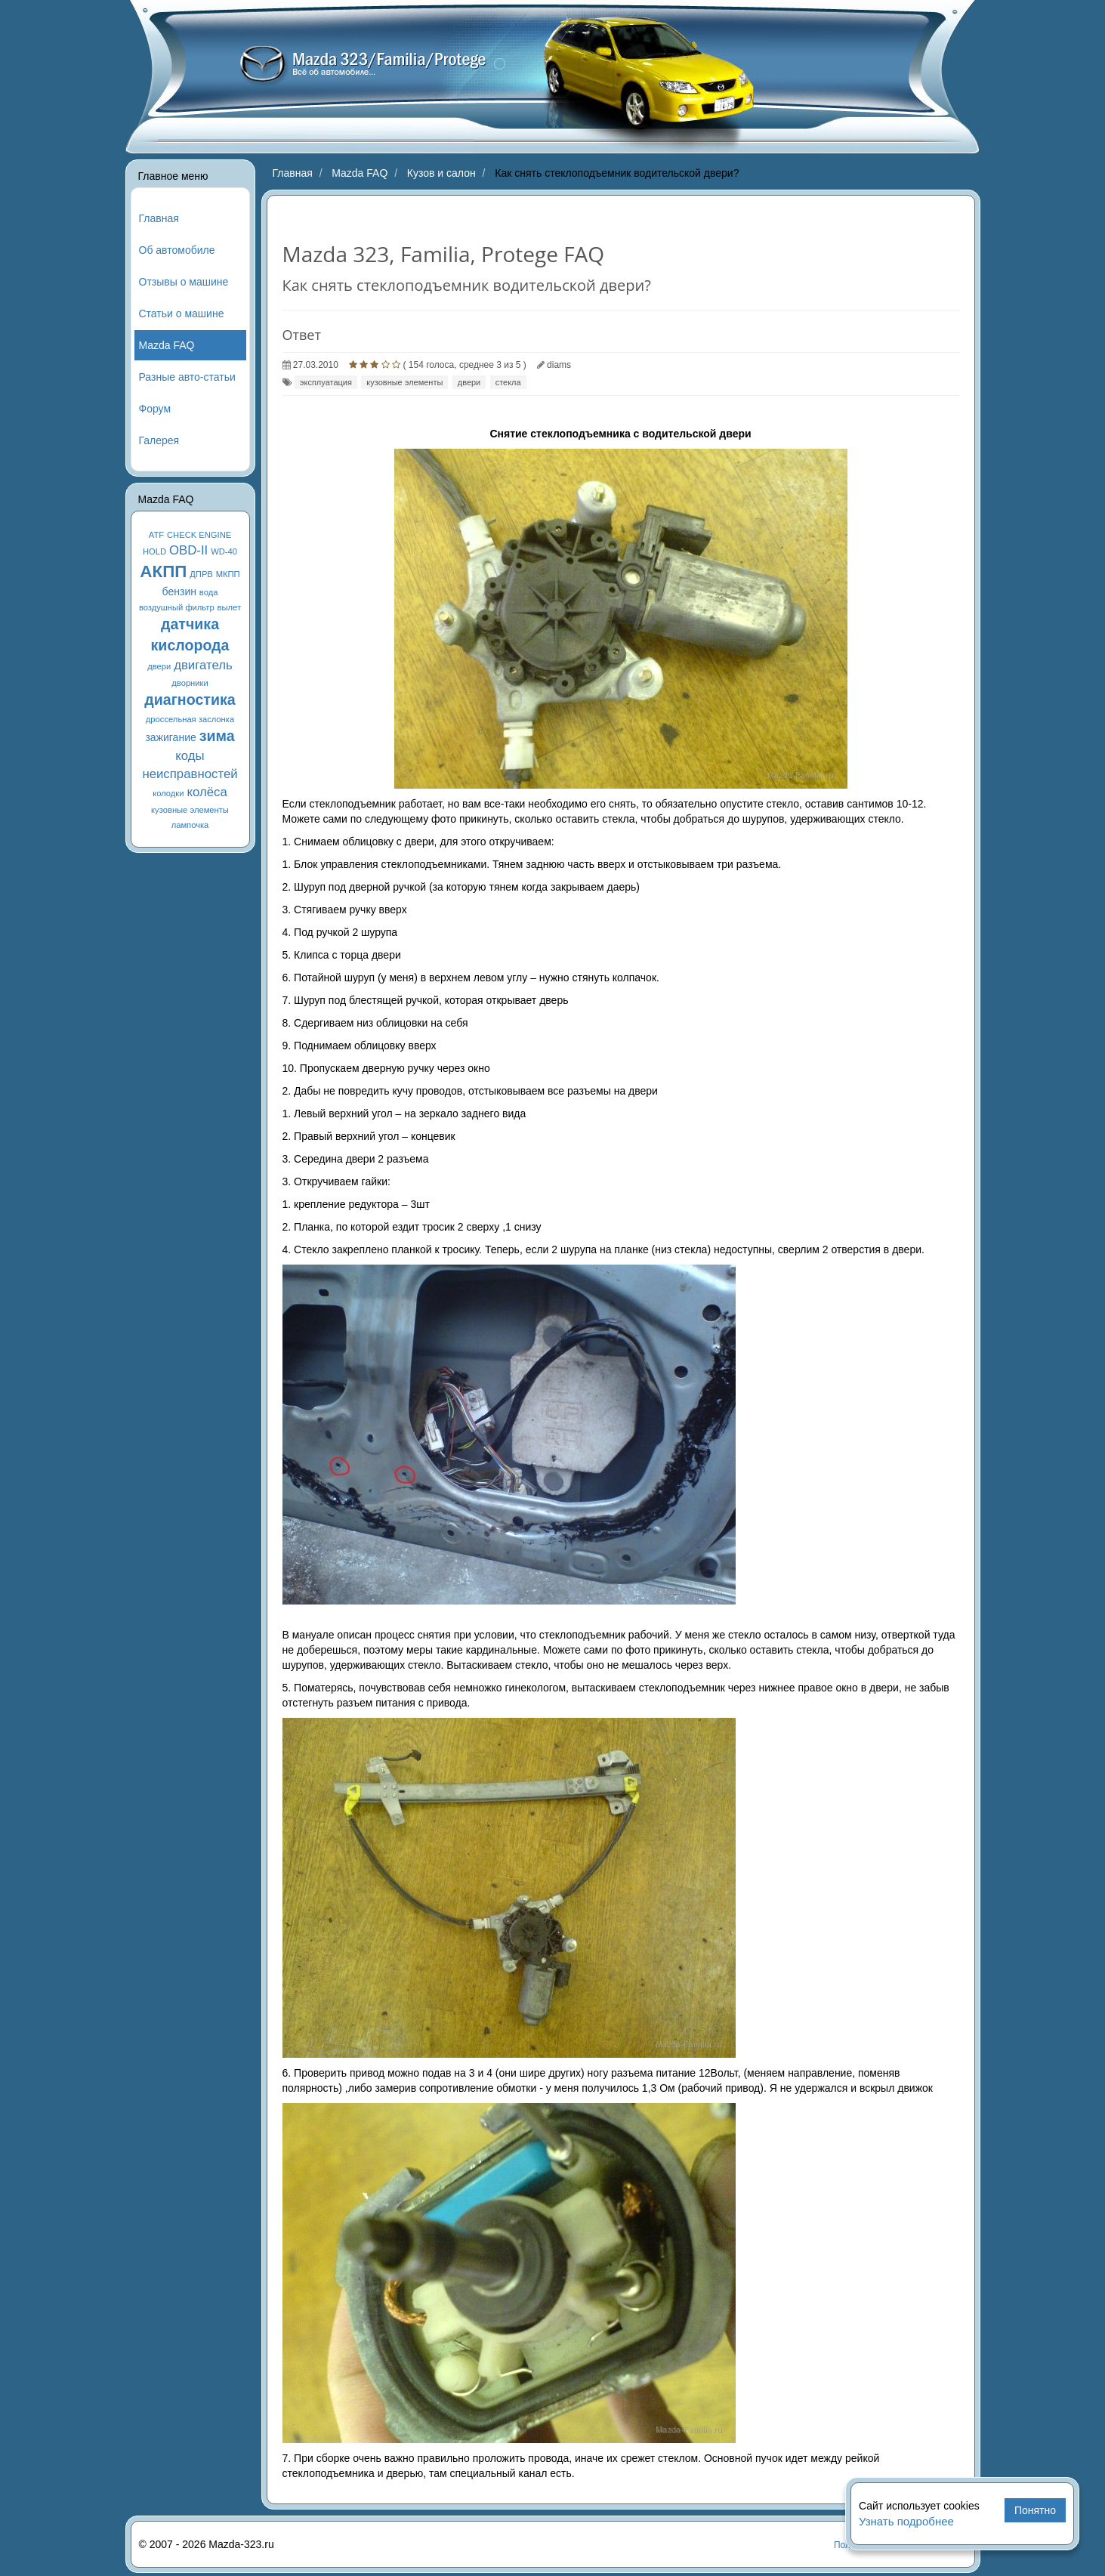 The width and height of the screenshot is (1105, 2576). Describe the element at coordinates (190, 809) in the screenshot. I see `кузовные элементы` at that location.